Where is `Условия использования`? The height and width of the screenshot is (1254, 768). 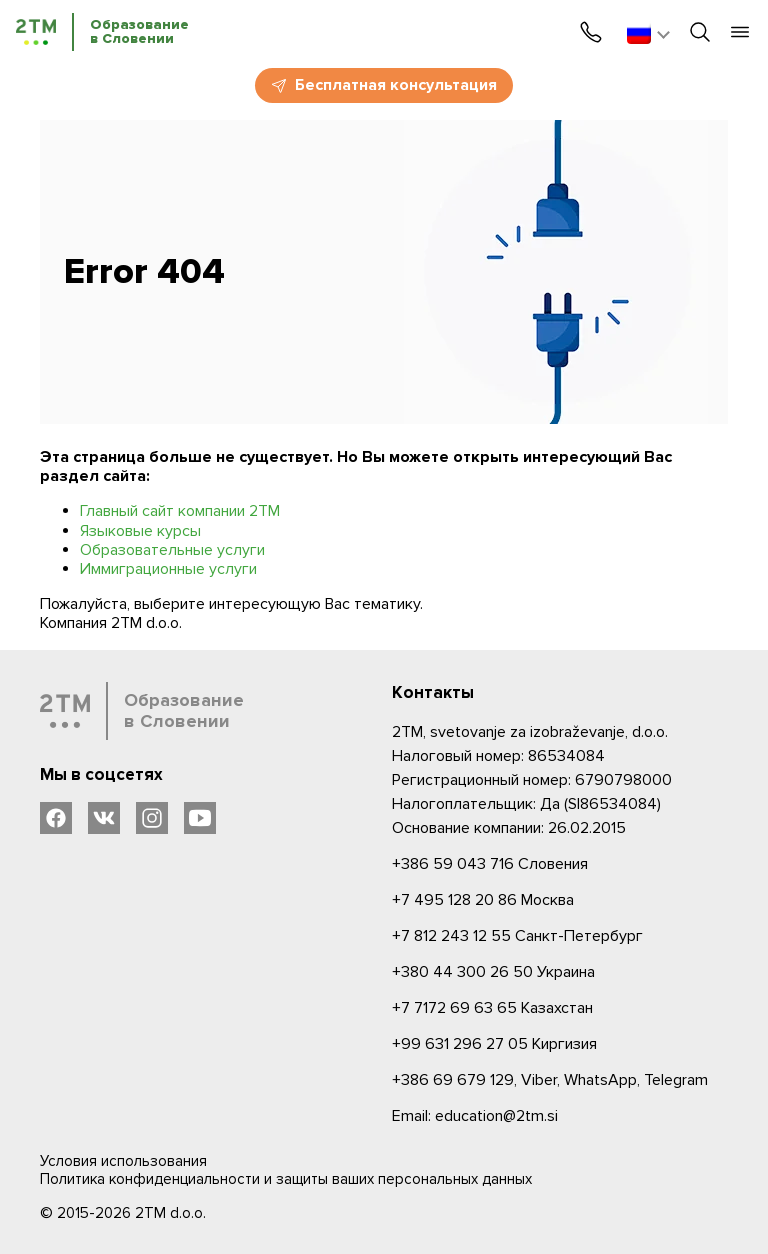
Условия использования is located at coordinates (123, 1161).